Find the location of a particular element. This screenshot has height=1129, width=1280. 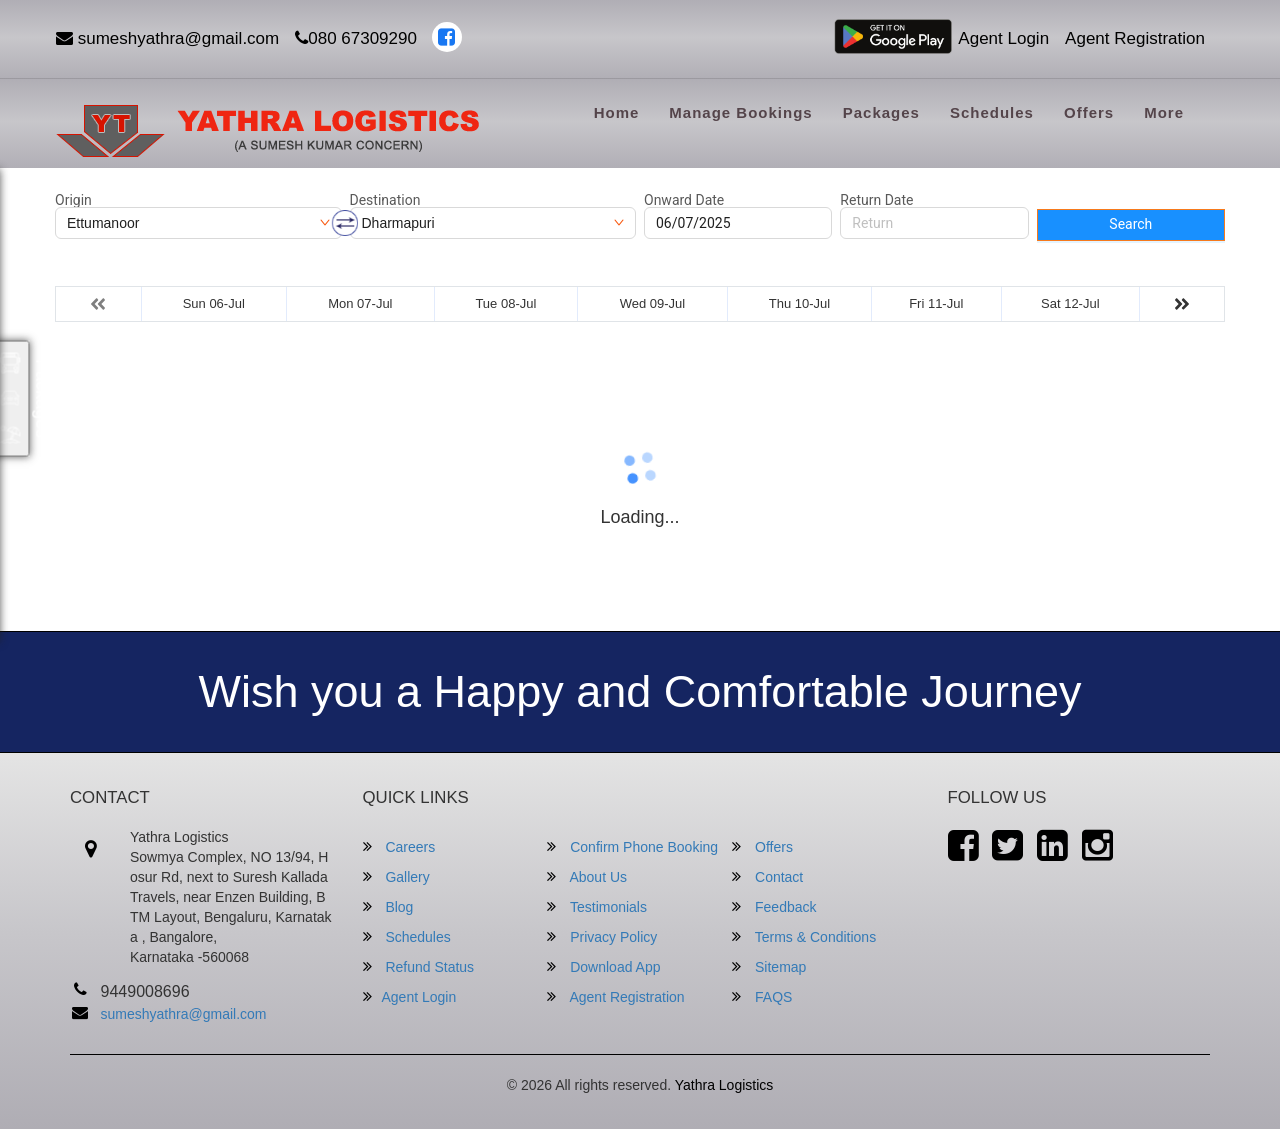

Feedback is located at coordinates (774, 906).